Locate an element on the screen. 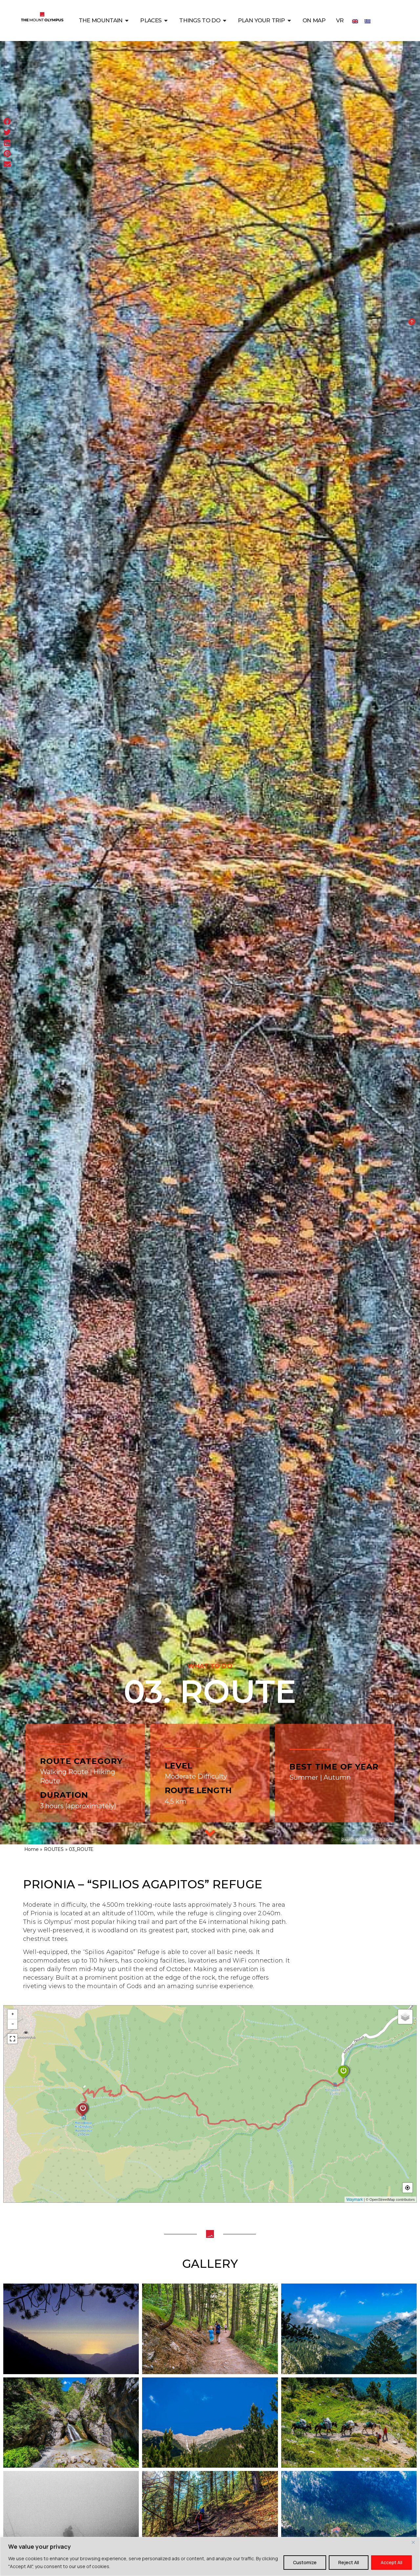  Customize is located at coordinates (305, 2562).